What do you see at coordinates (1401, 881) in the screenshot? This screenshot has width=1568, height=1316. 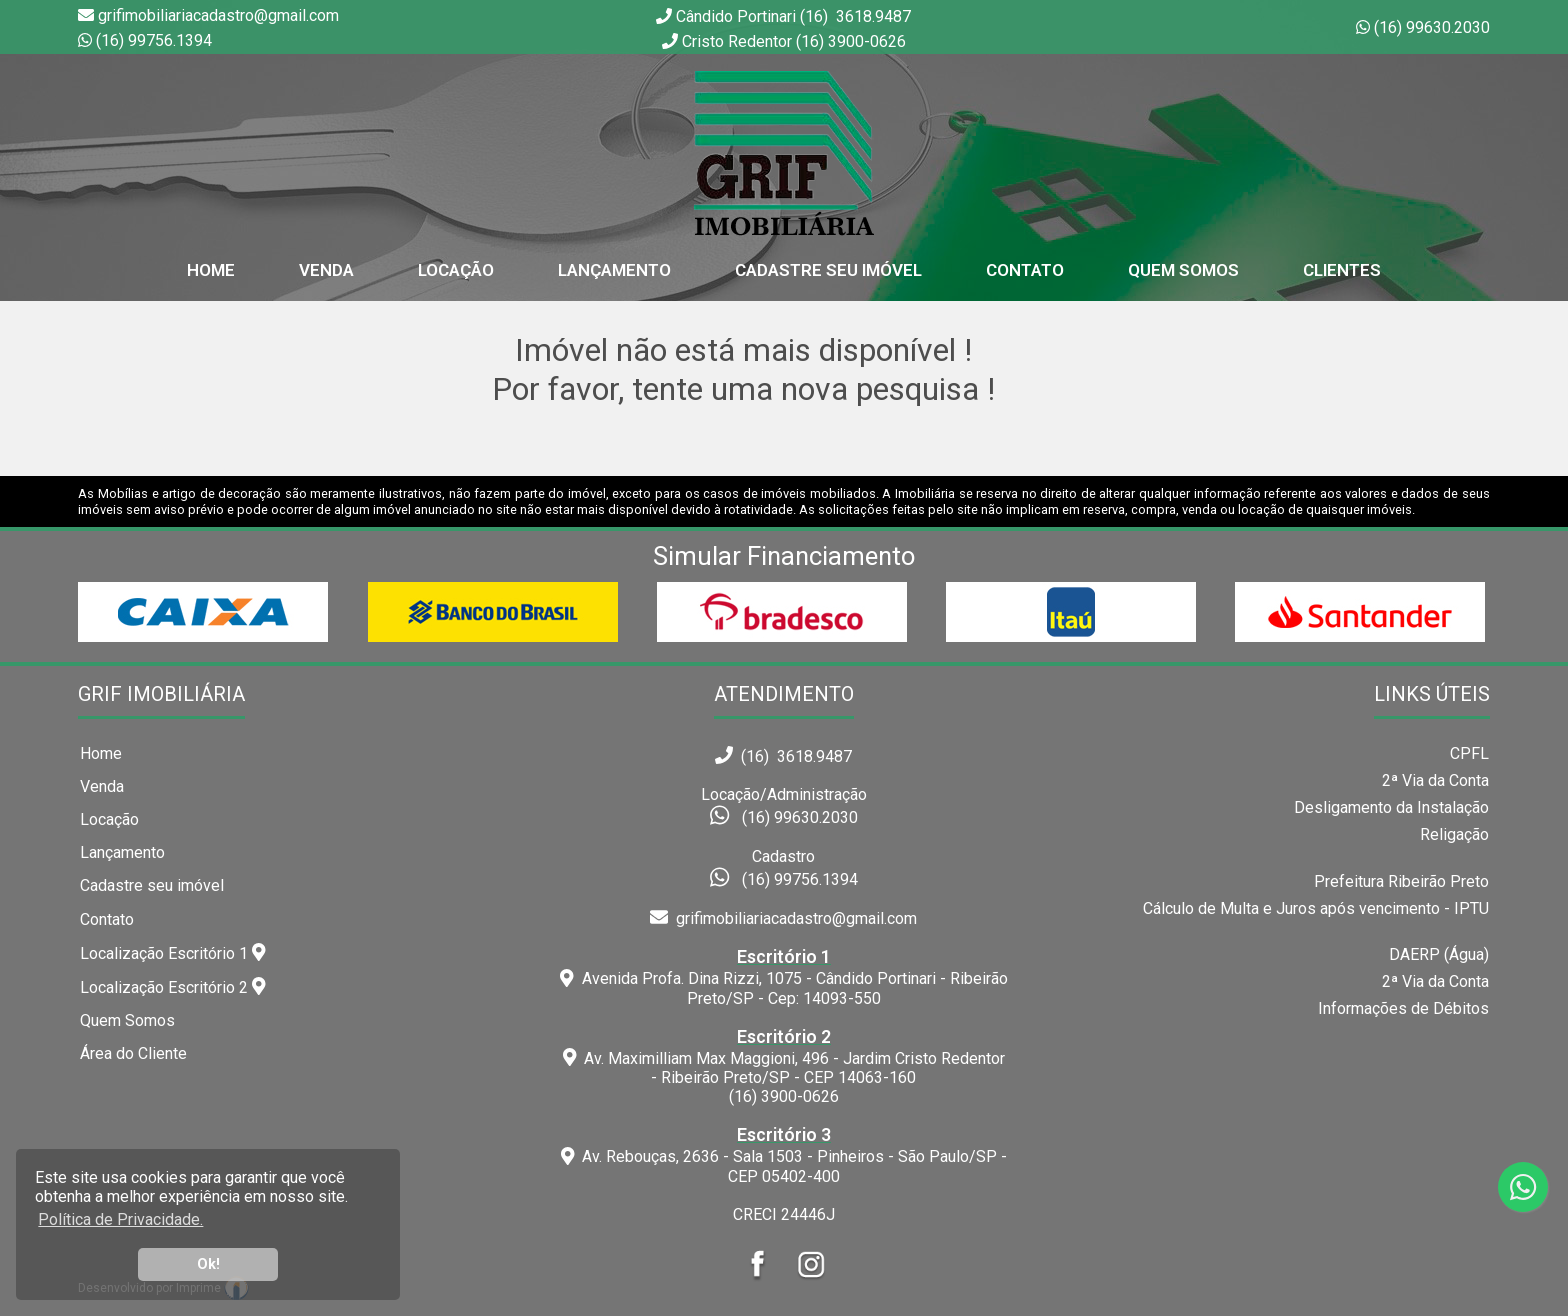 I see `Prefeitura Ribeirão Preto` at bounding box center [1401, 881].